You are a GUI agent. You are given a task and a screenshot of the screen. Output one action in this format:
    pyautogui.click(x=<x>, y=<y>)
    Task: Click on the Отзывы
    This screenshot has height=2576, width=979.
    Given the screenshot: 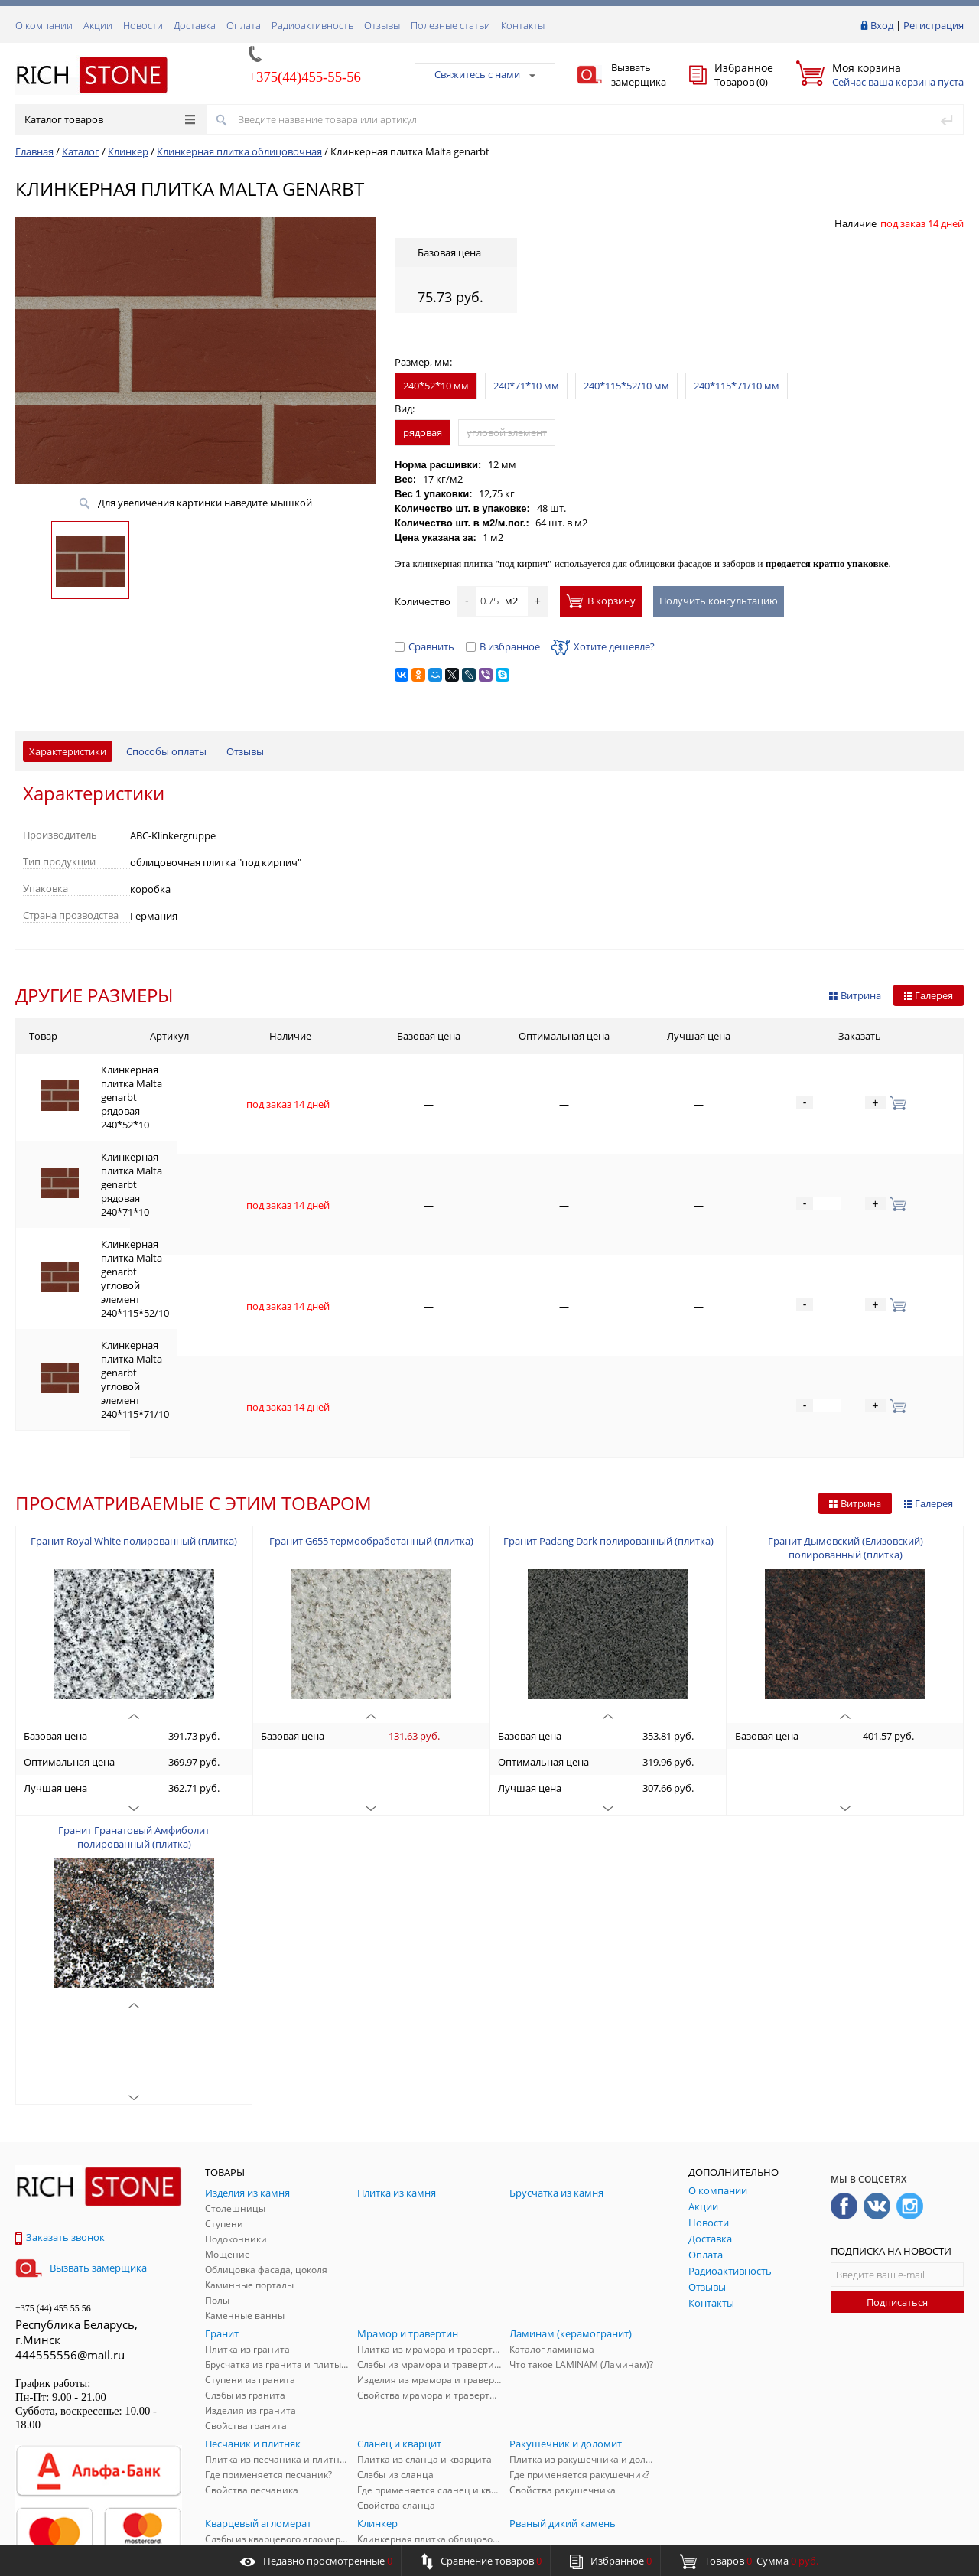 What is the action you would take?
    pyautogui.click(x=382, y=25)
    